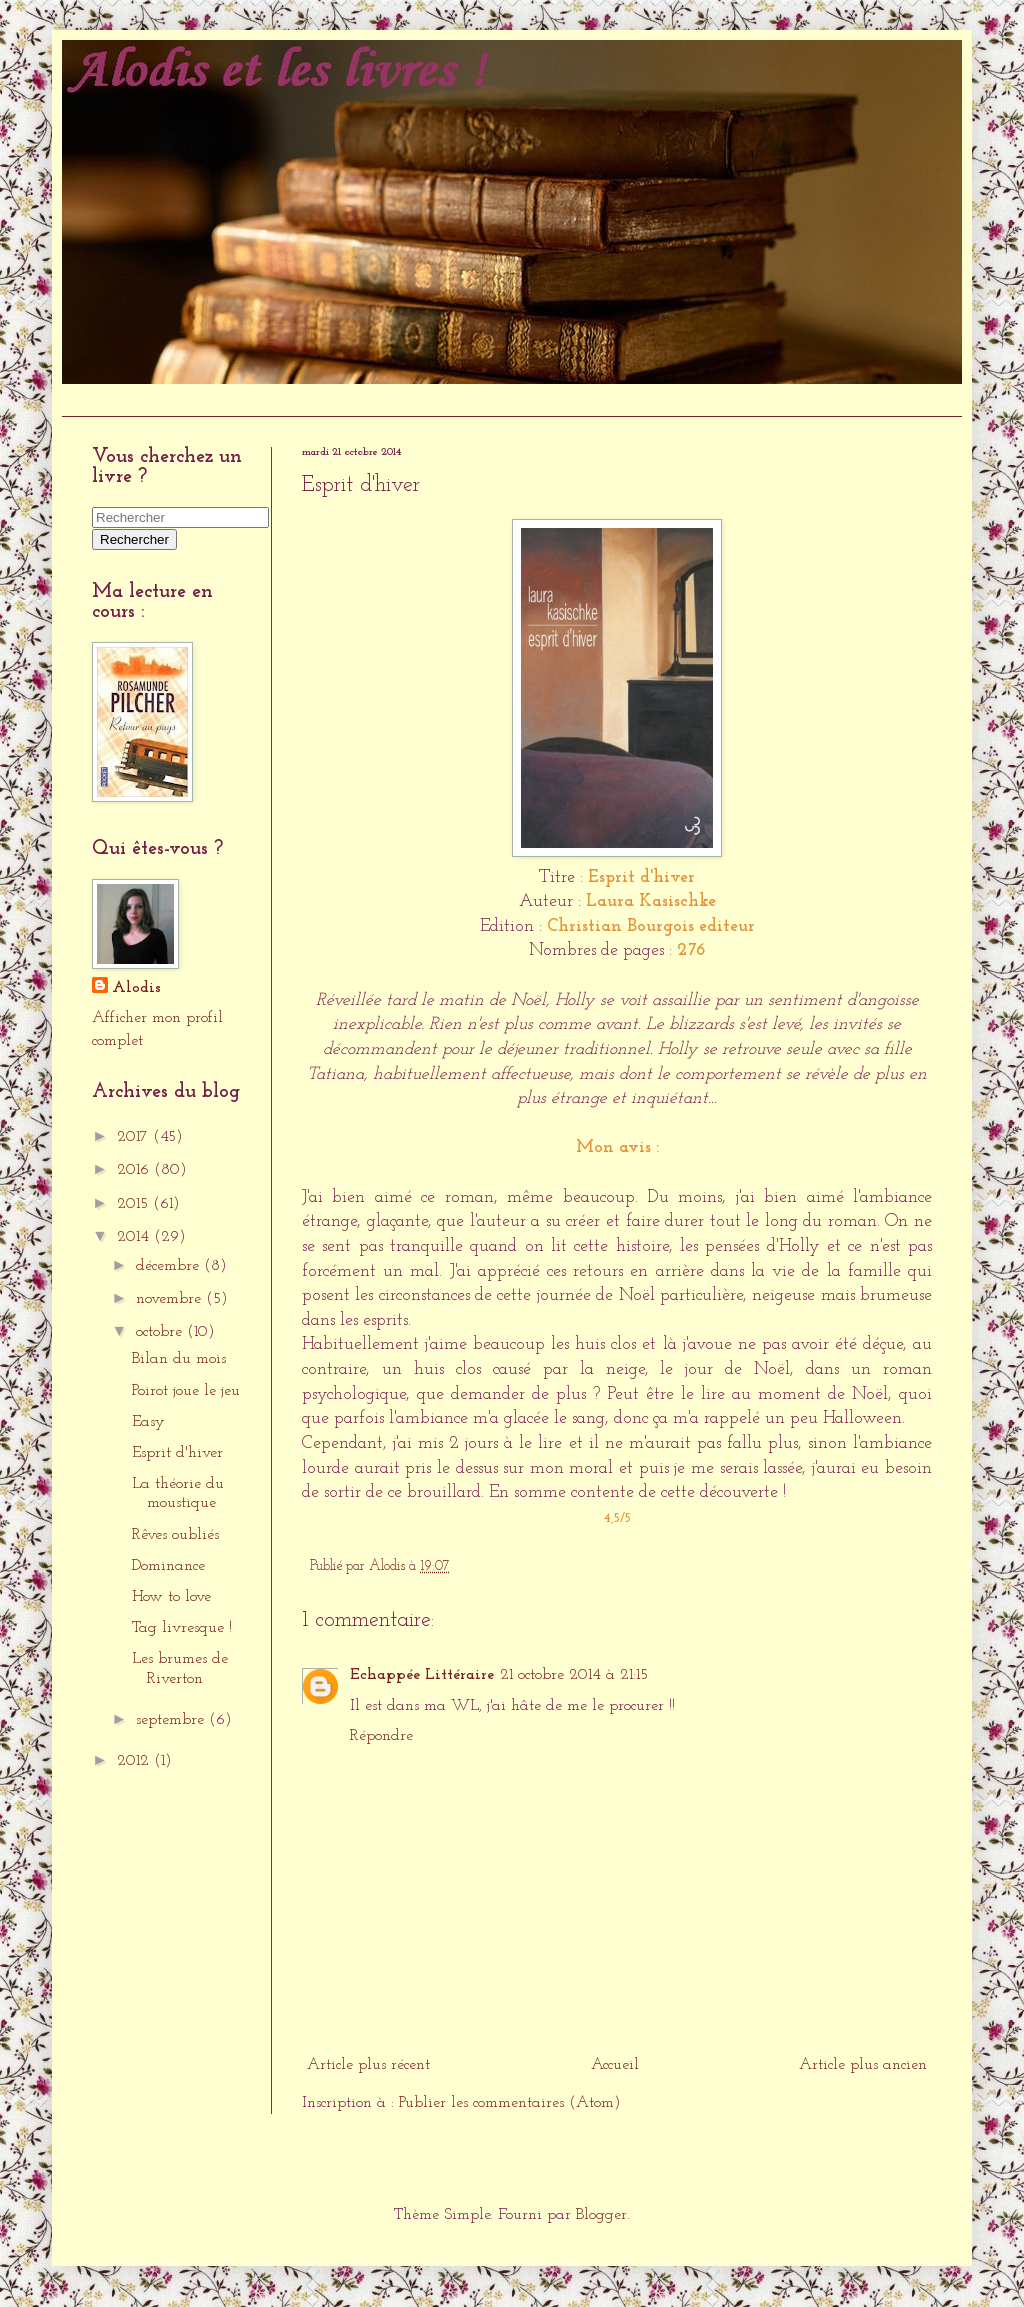  What do you see at coordinates (172, 1720) in the screenshot?
I see `septembre` at bounding box center [172, 1720].